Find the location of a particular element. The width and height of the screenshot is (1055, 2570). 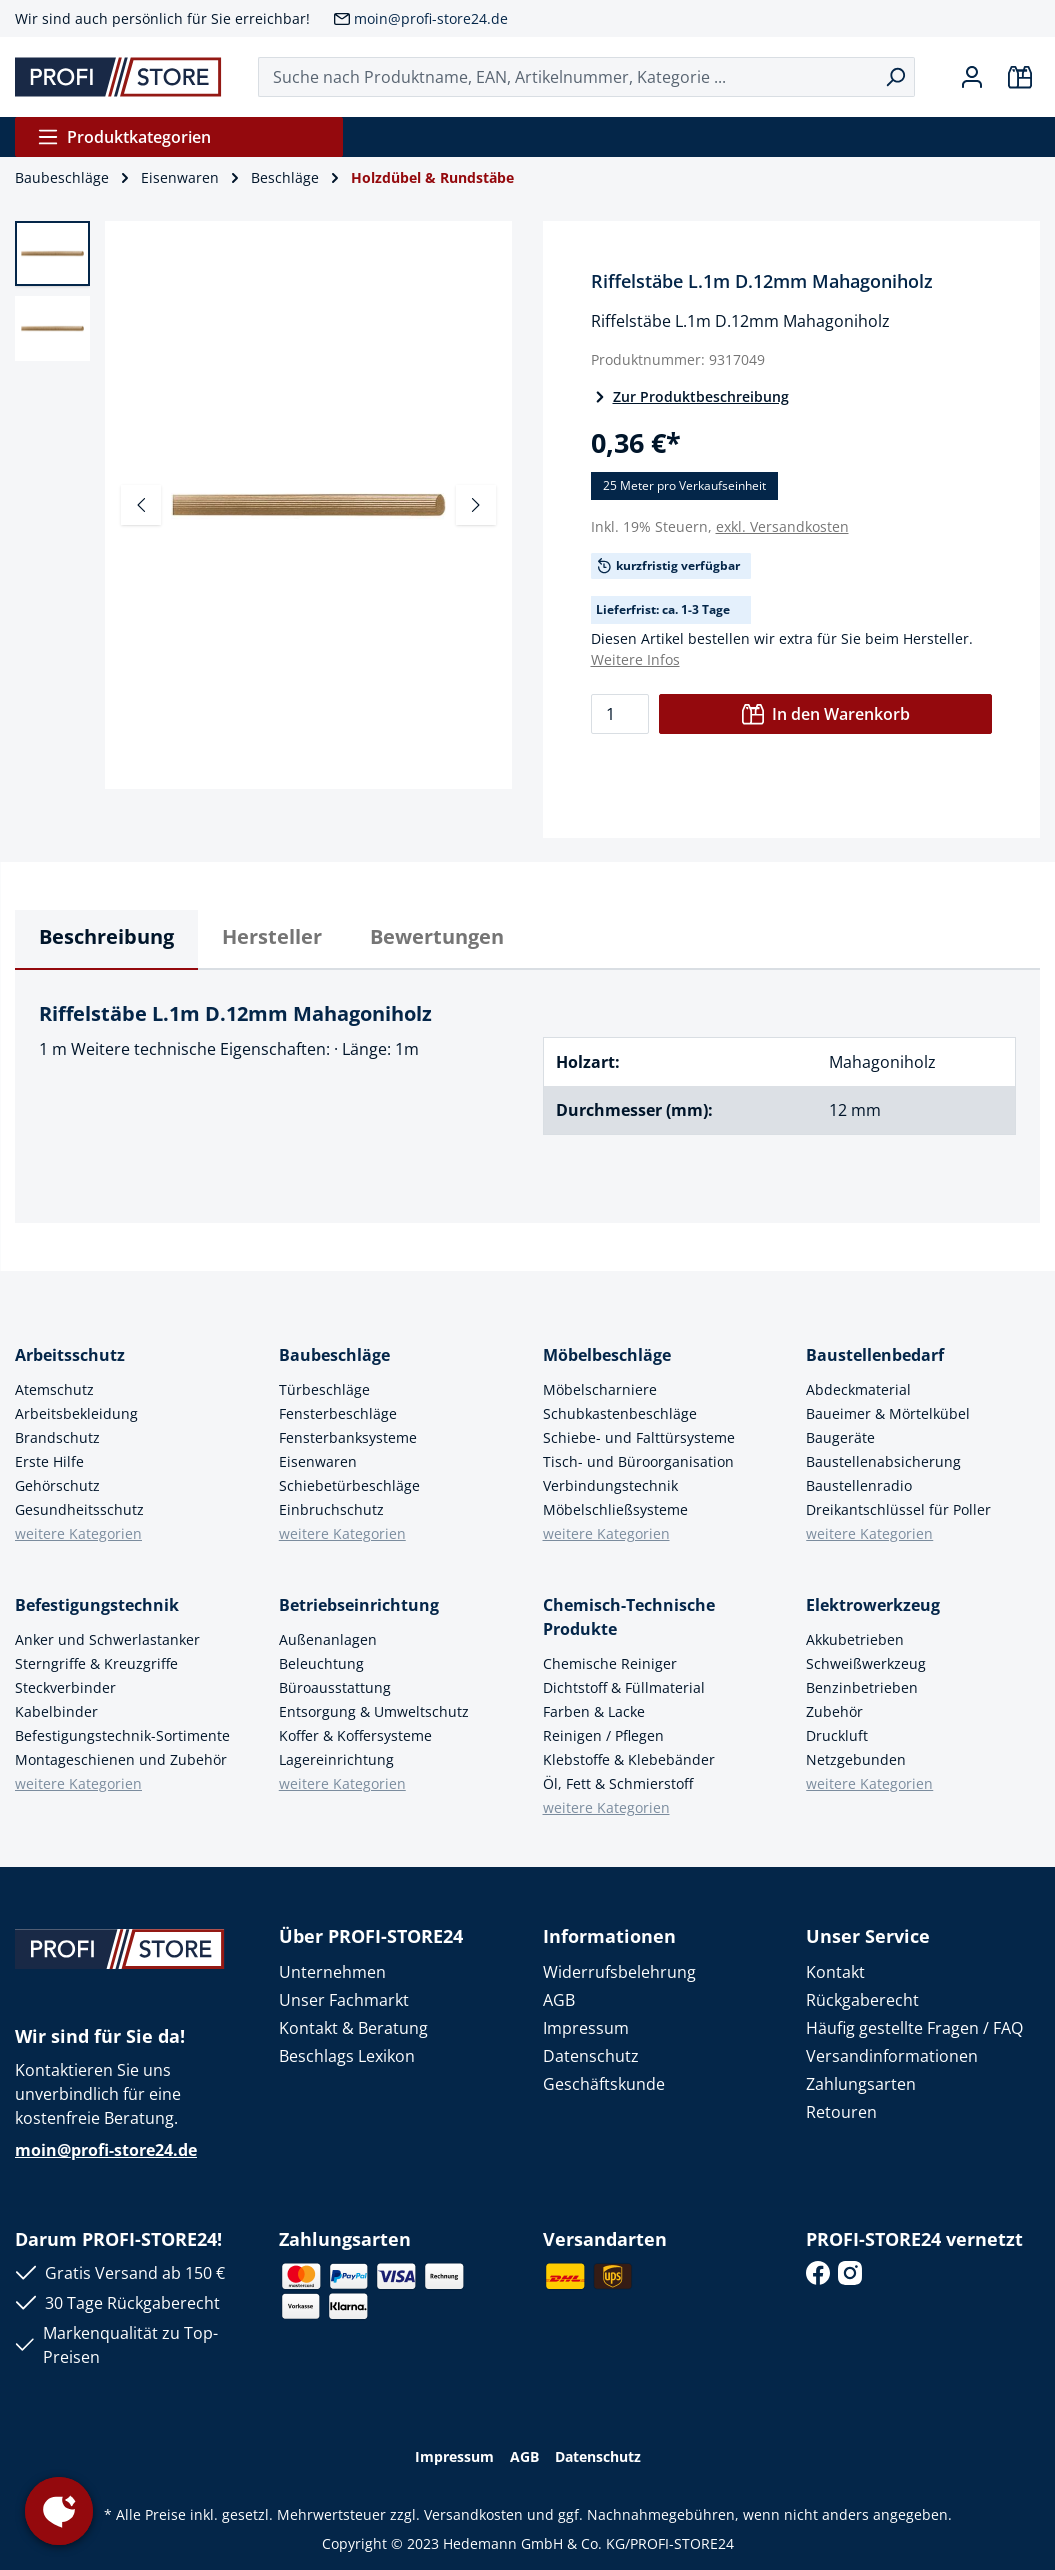

Zur Produktbeschreibung is located at coordinates (690, 396).